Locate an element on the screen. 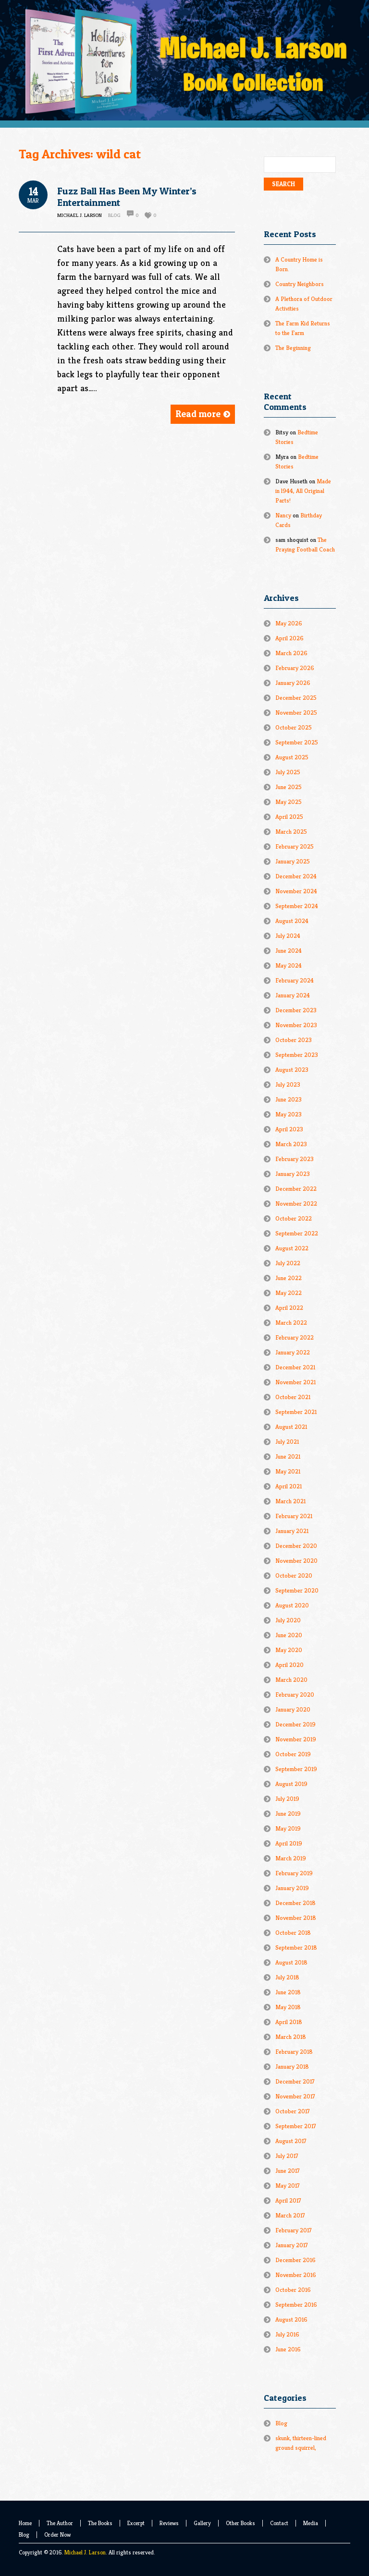  August 2024 is located at coordinates (291, 921).